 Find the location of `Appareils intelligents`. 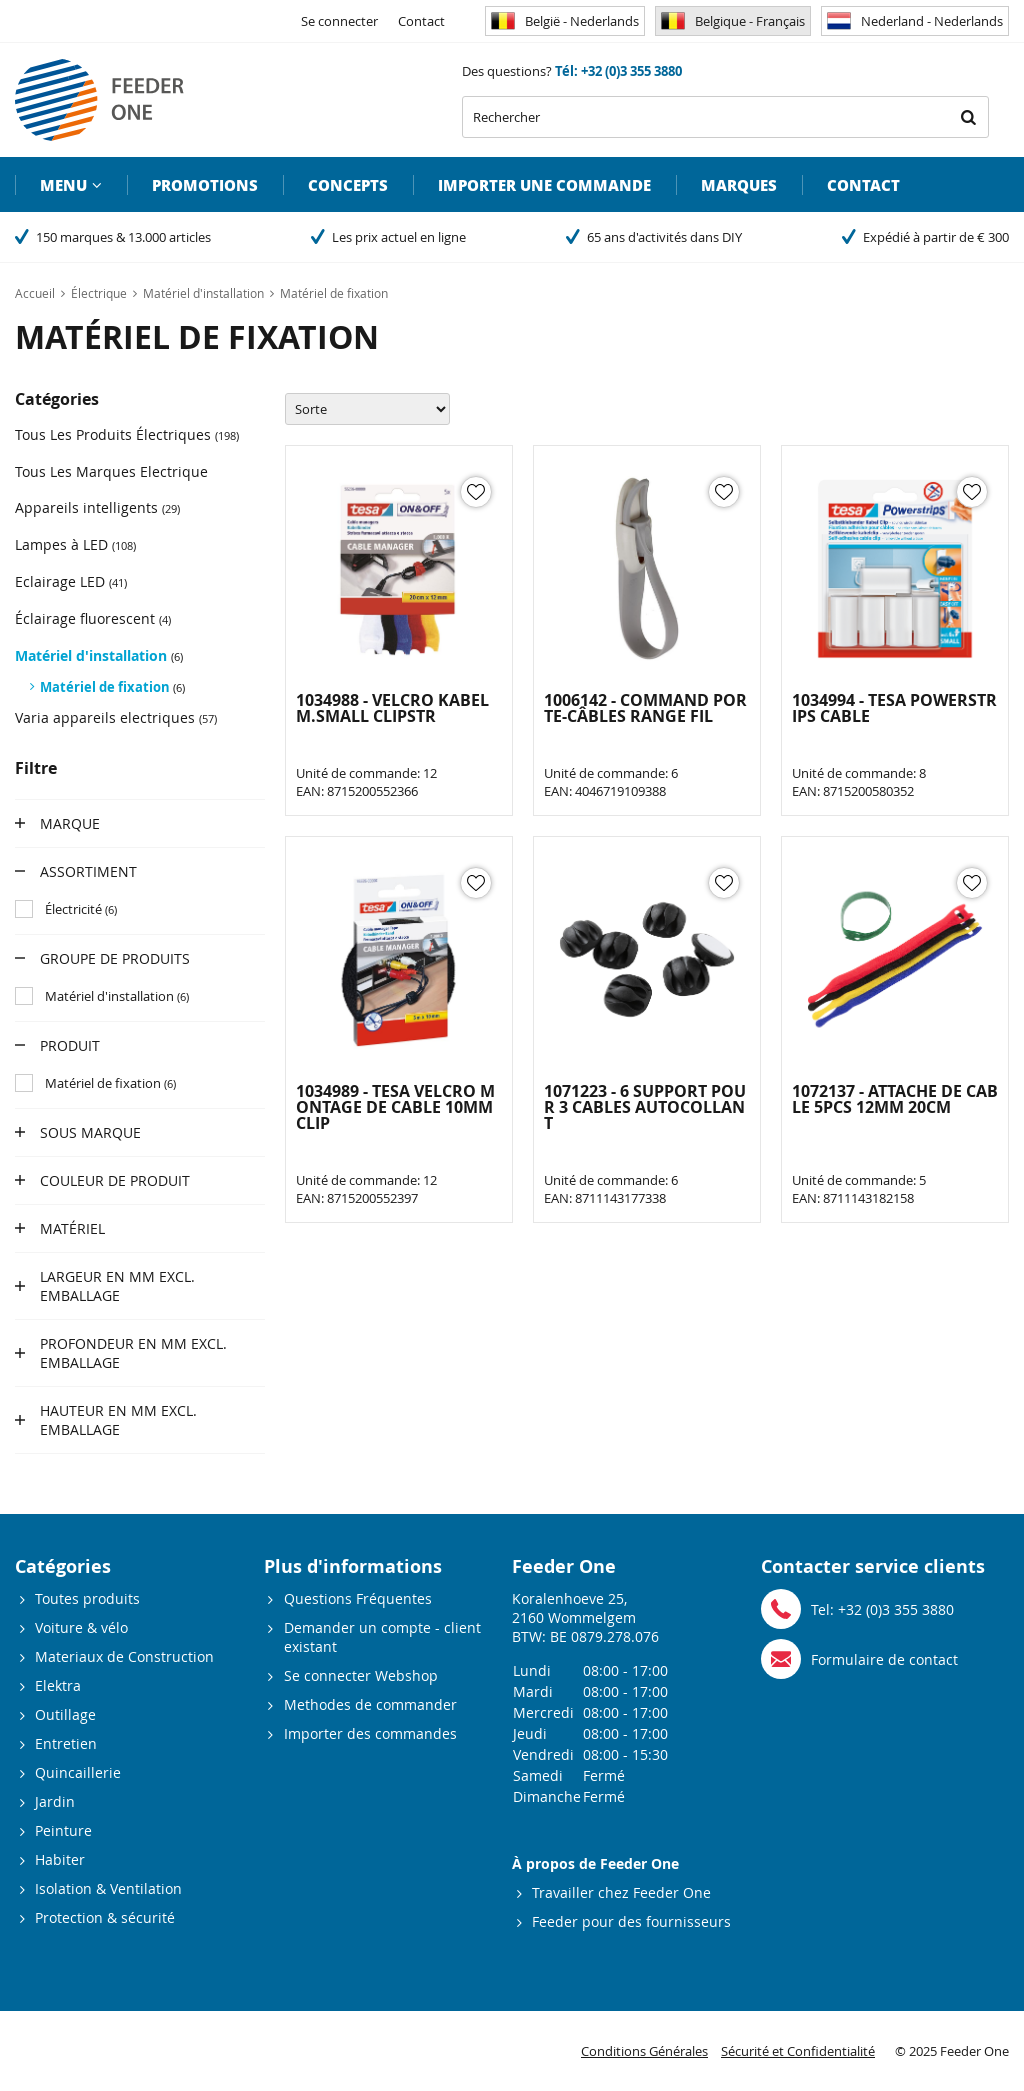

Appareils intelligents is located at coordinates (97, 507).